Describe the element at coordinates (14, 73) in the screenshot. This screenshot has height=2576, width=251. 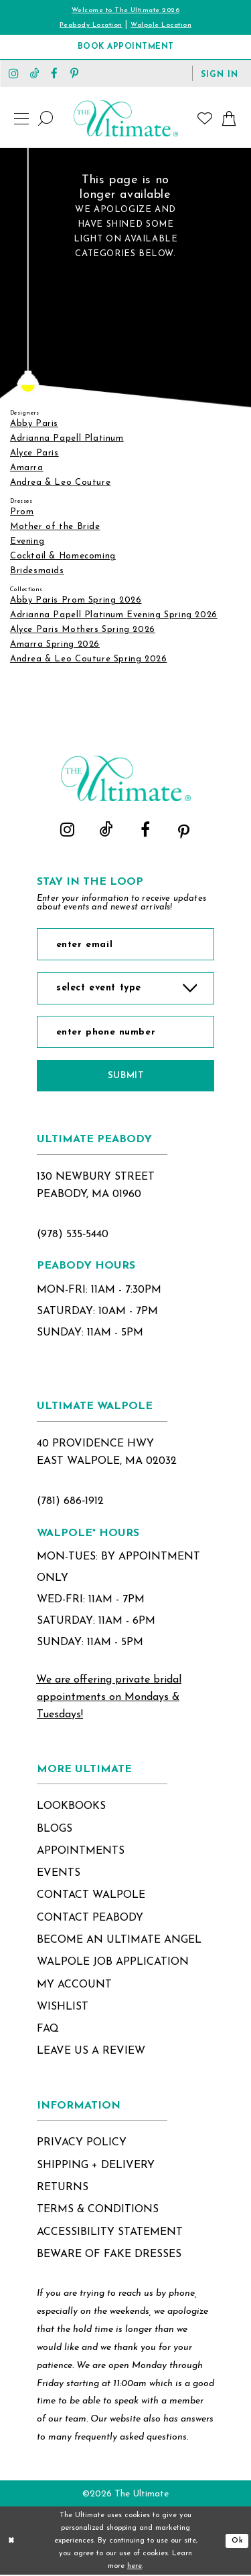
I see `[Visit our Instagram - Opens in new tab]` at that location.